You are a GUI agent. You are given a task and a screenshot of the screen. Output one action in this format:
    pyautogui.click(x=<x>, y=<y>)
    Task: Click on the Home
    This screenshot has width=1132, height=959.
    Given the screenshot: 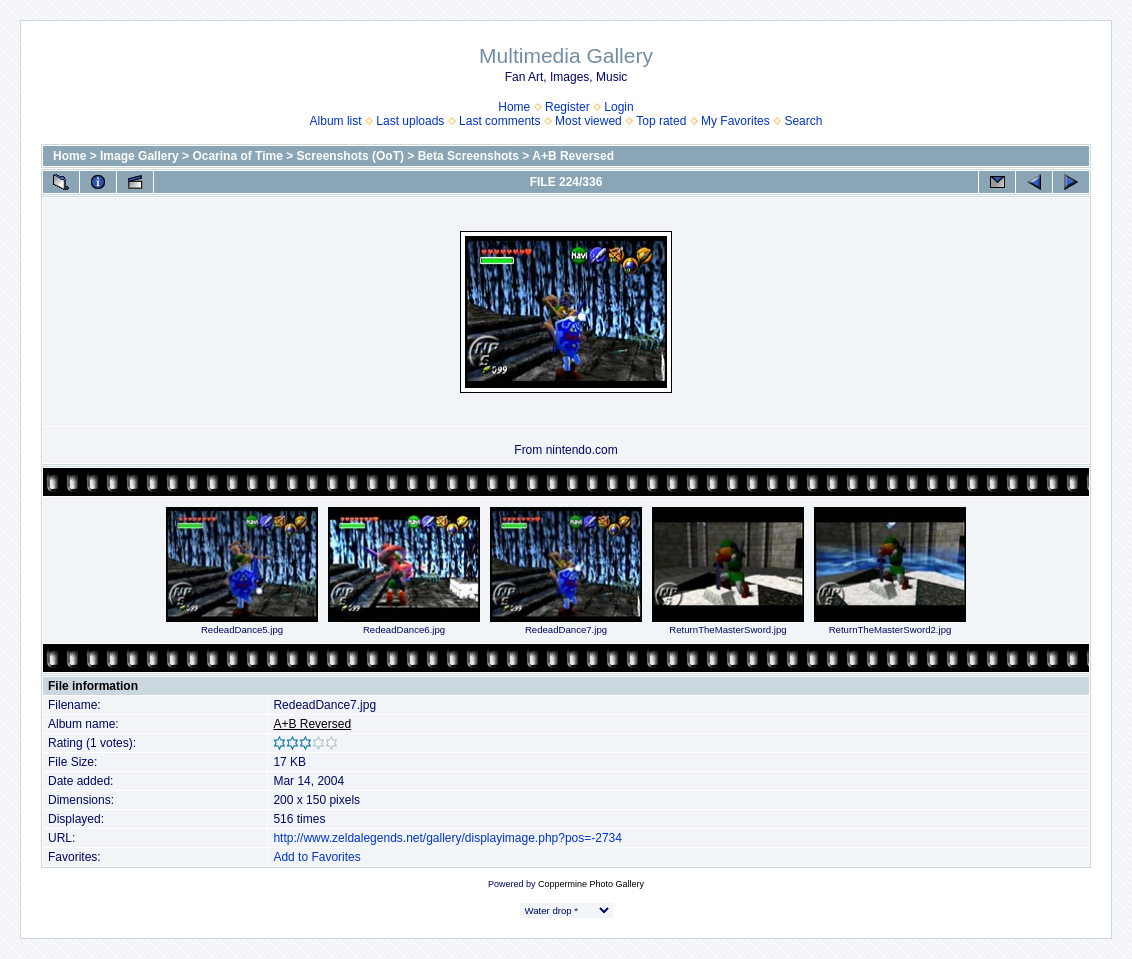 What is the action you would take?
    pyautogui.click(x=514, y=107)
    